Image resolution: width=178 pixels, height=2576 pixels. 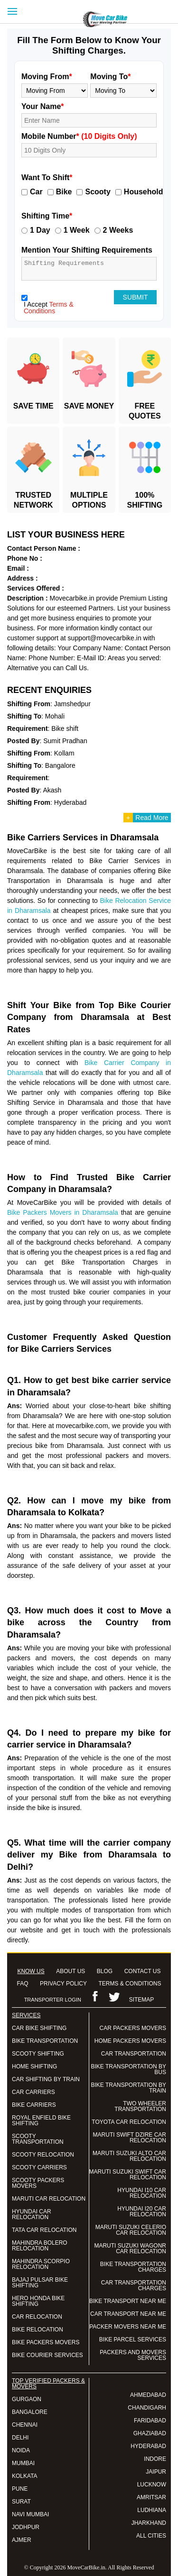 What do you see at coordinates (64, 192) in the screenshot?
I see `Bike` at bounding box center [64, 192].